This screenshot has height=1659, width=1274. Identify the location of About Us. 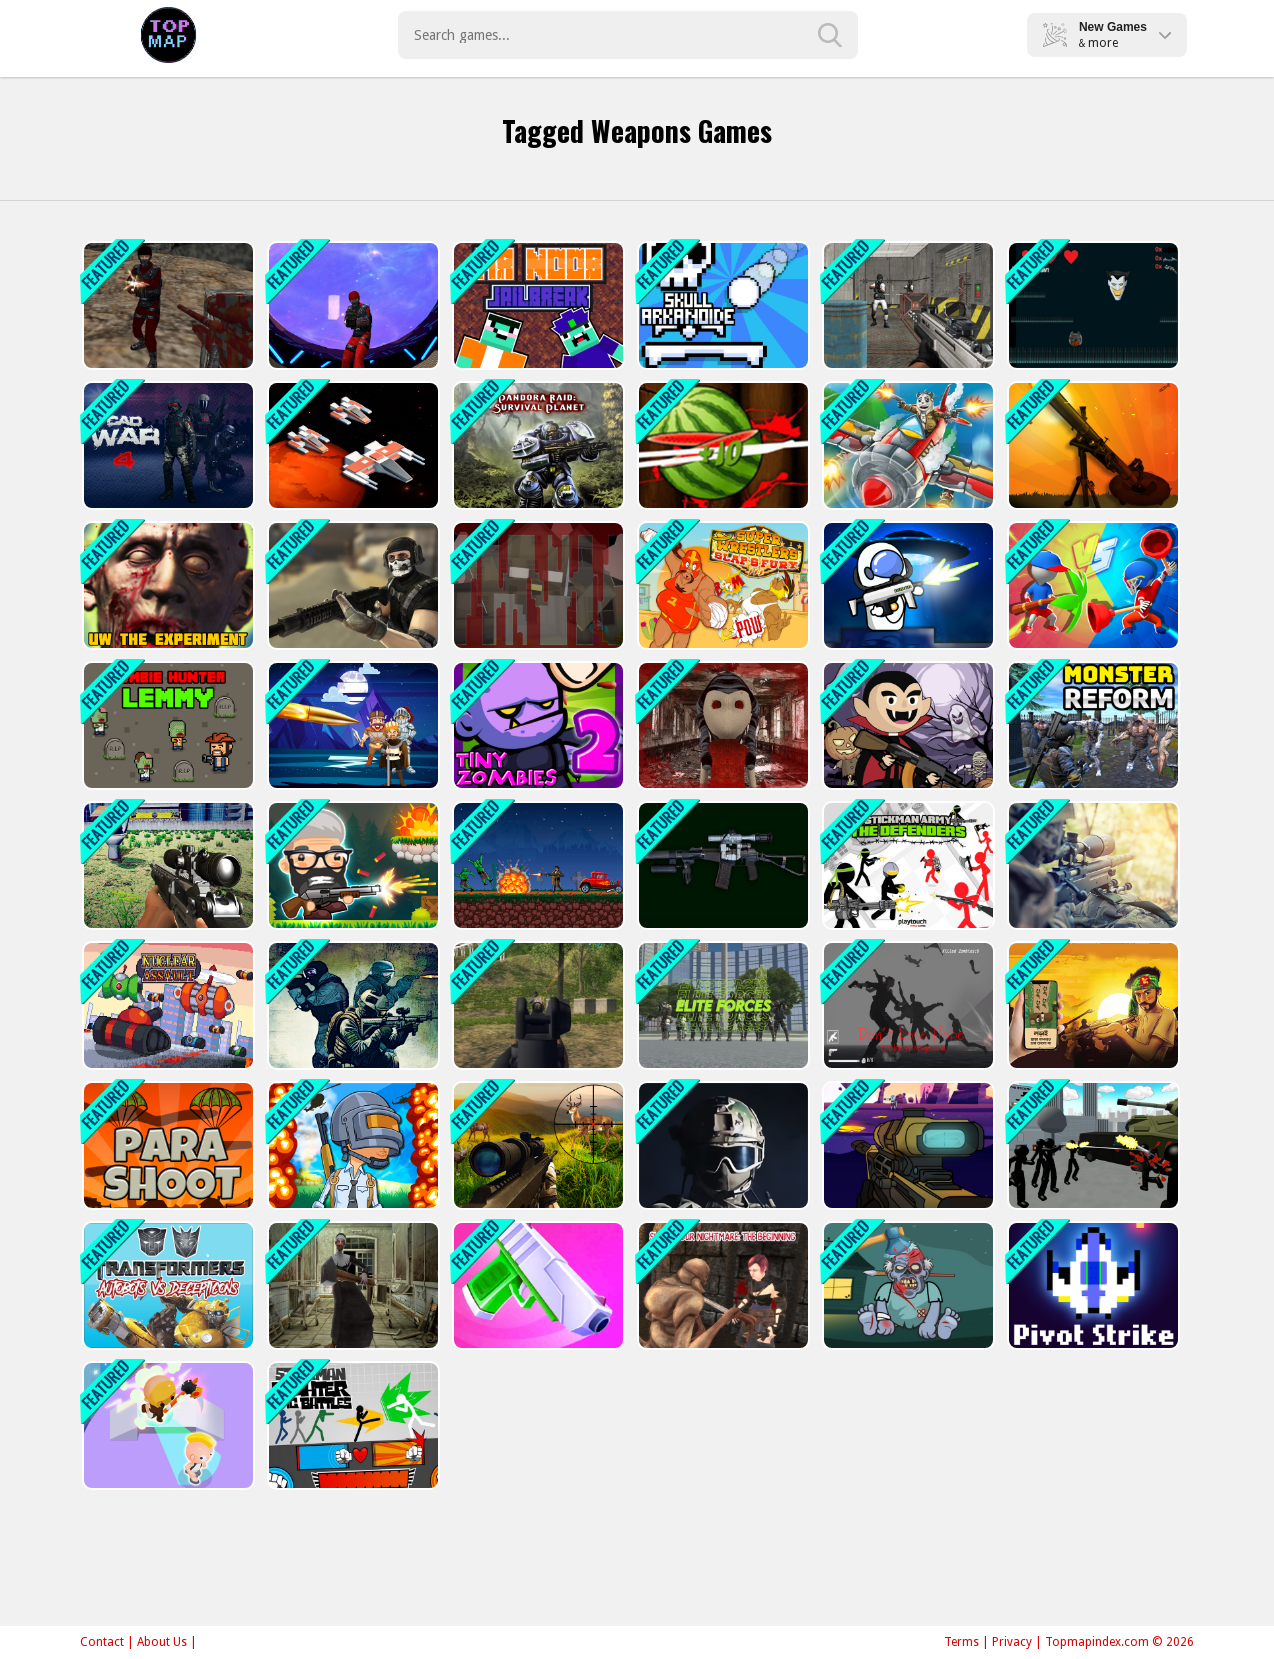
(162, 1642).